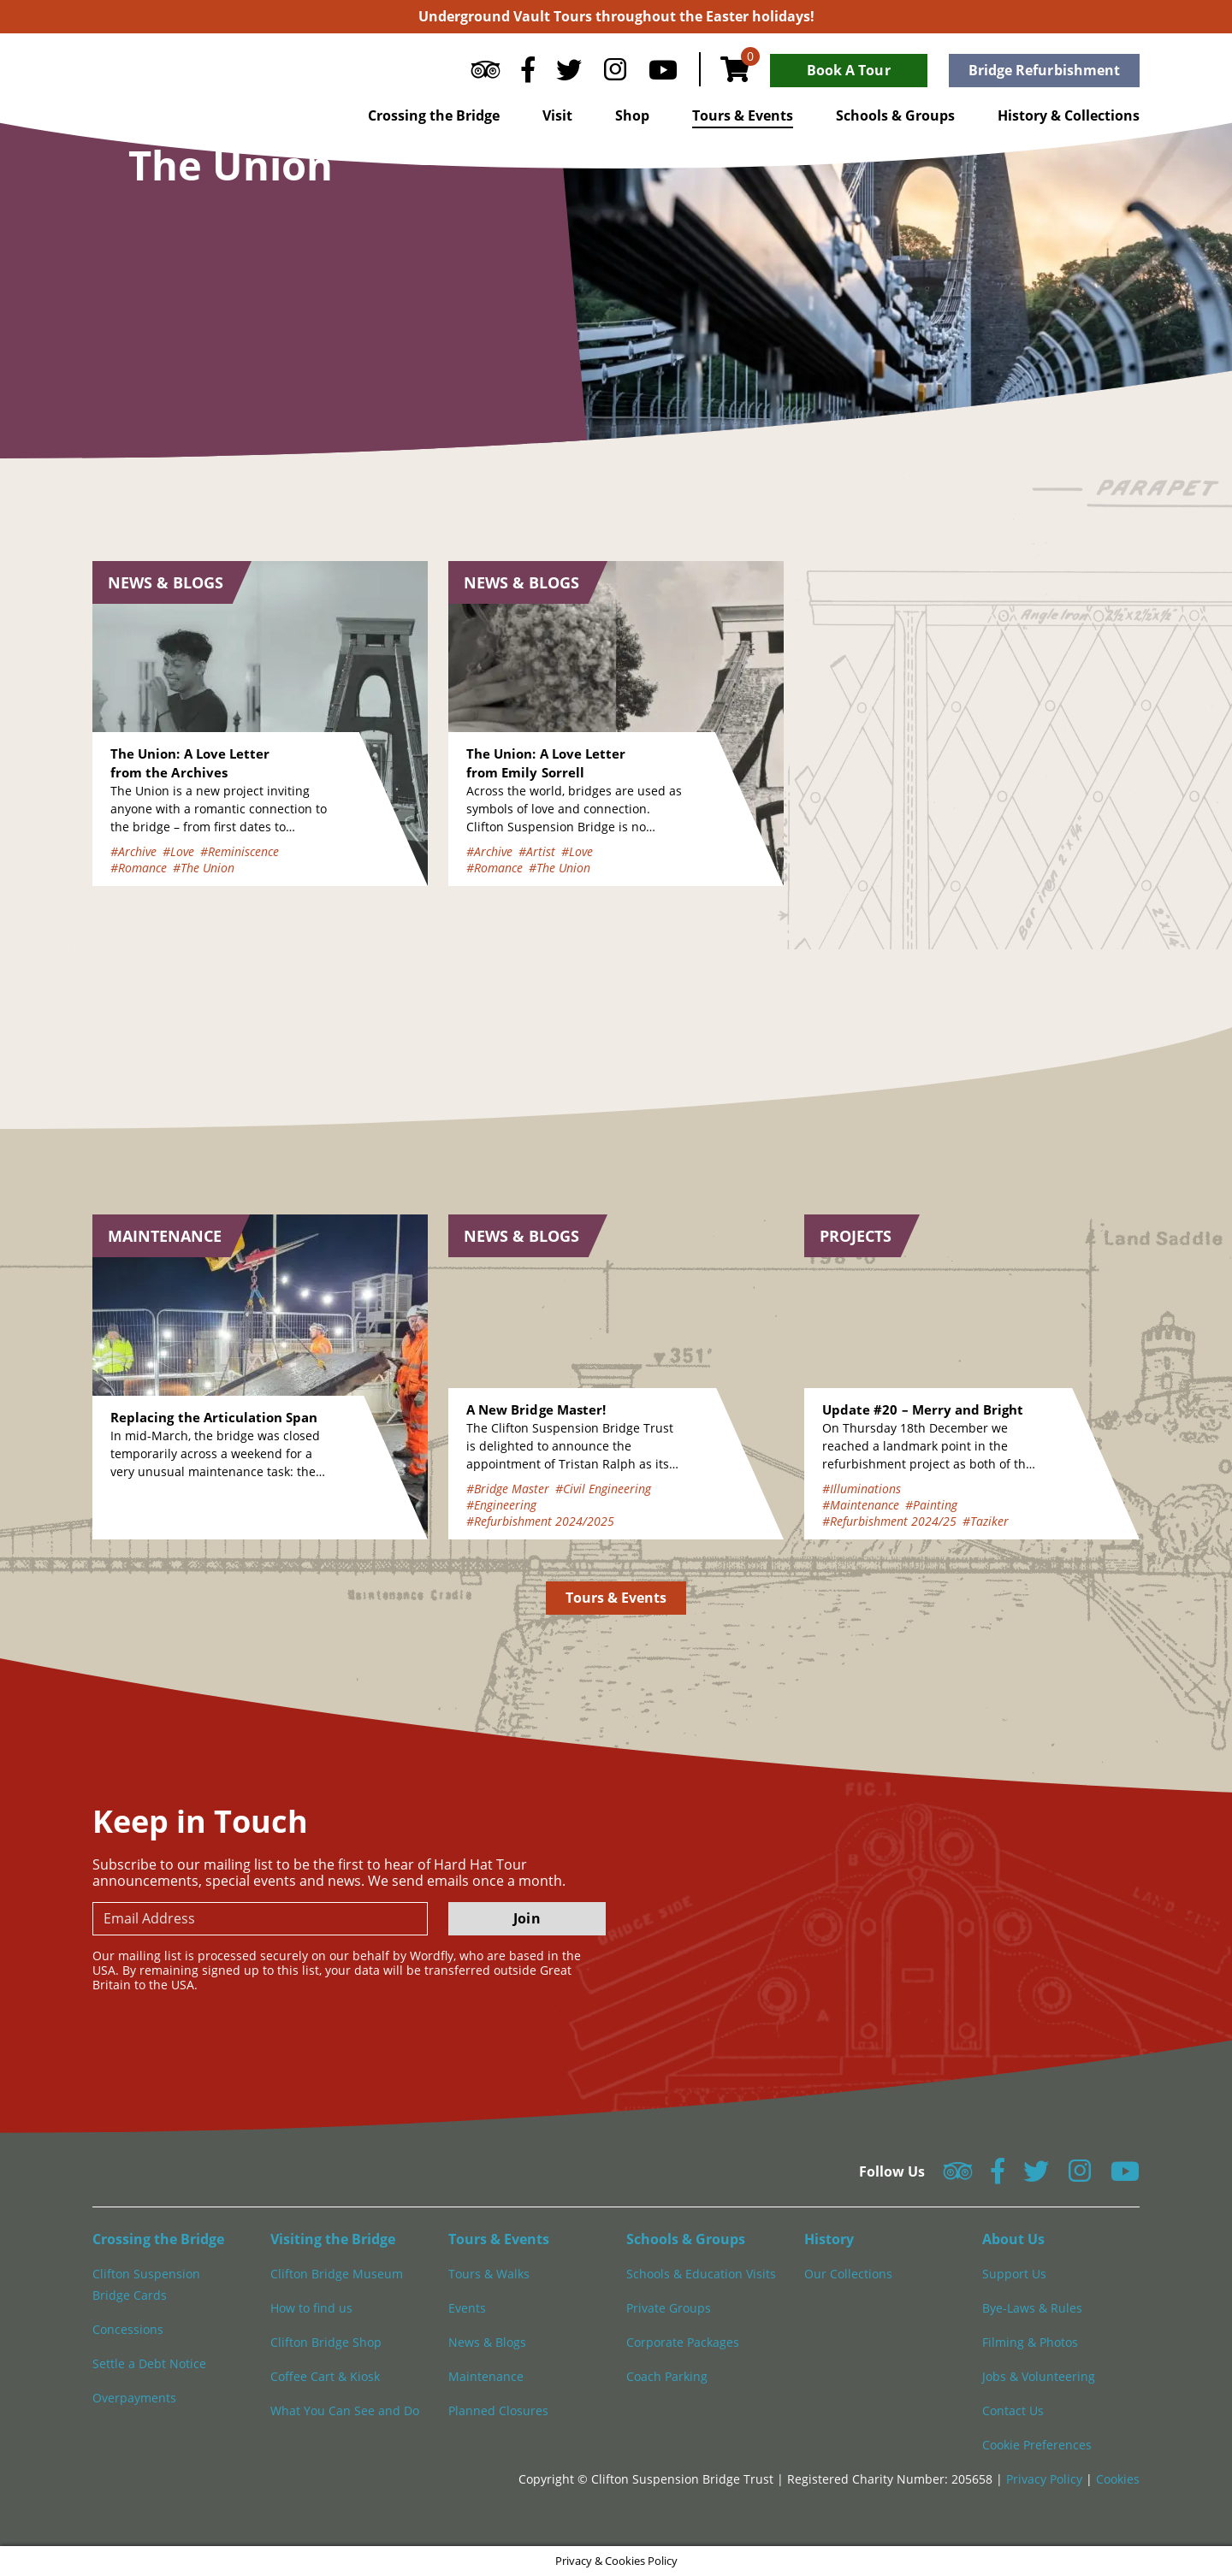  I want to click on Settle a Debt Notice, so click(149, 2363).